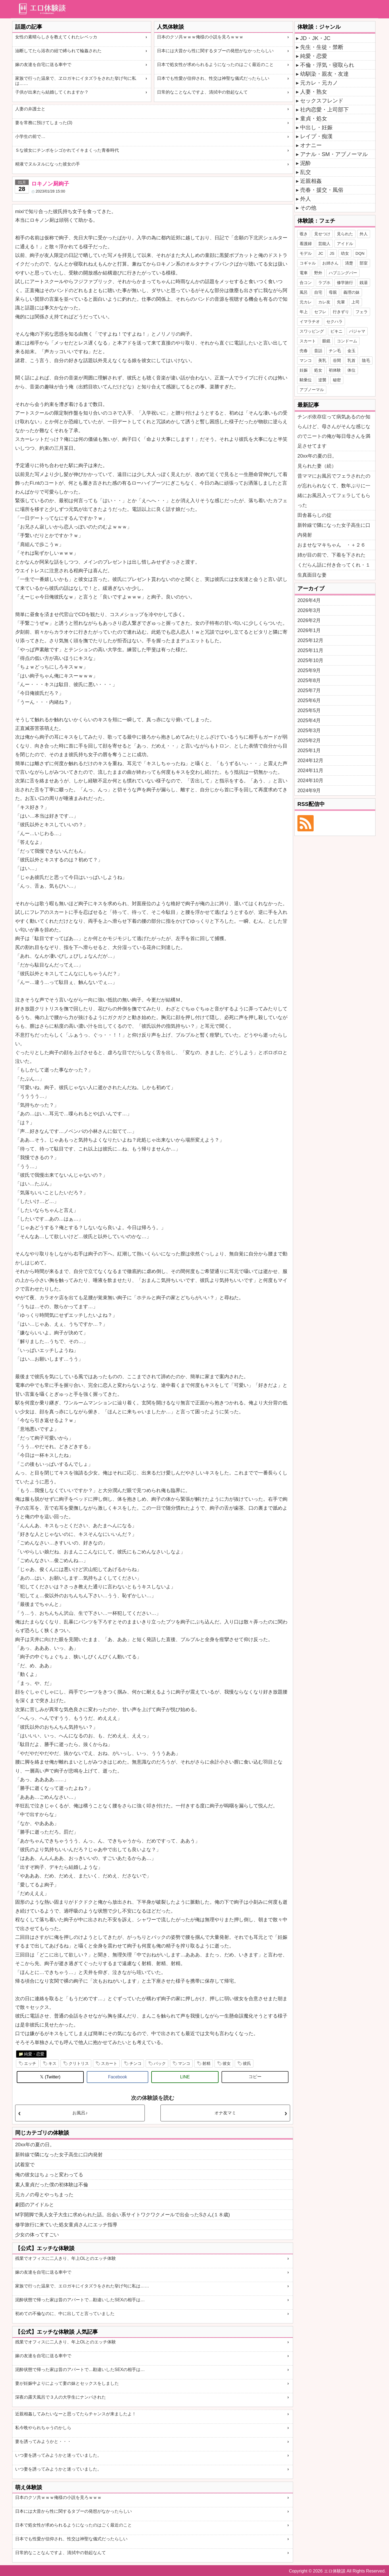 This screenshot has width=389, height=2576. What do you see at coordinates (320, 311) in the screenshot?
I see `セフレ` at bounding box center [320, 311].